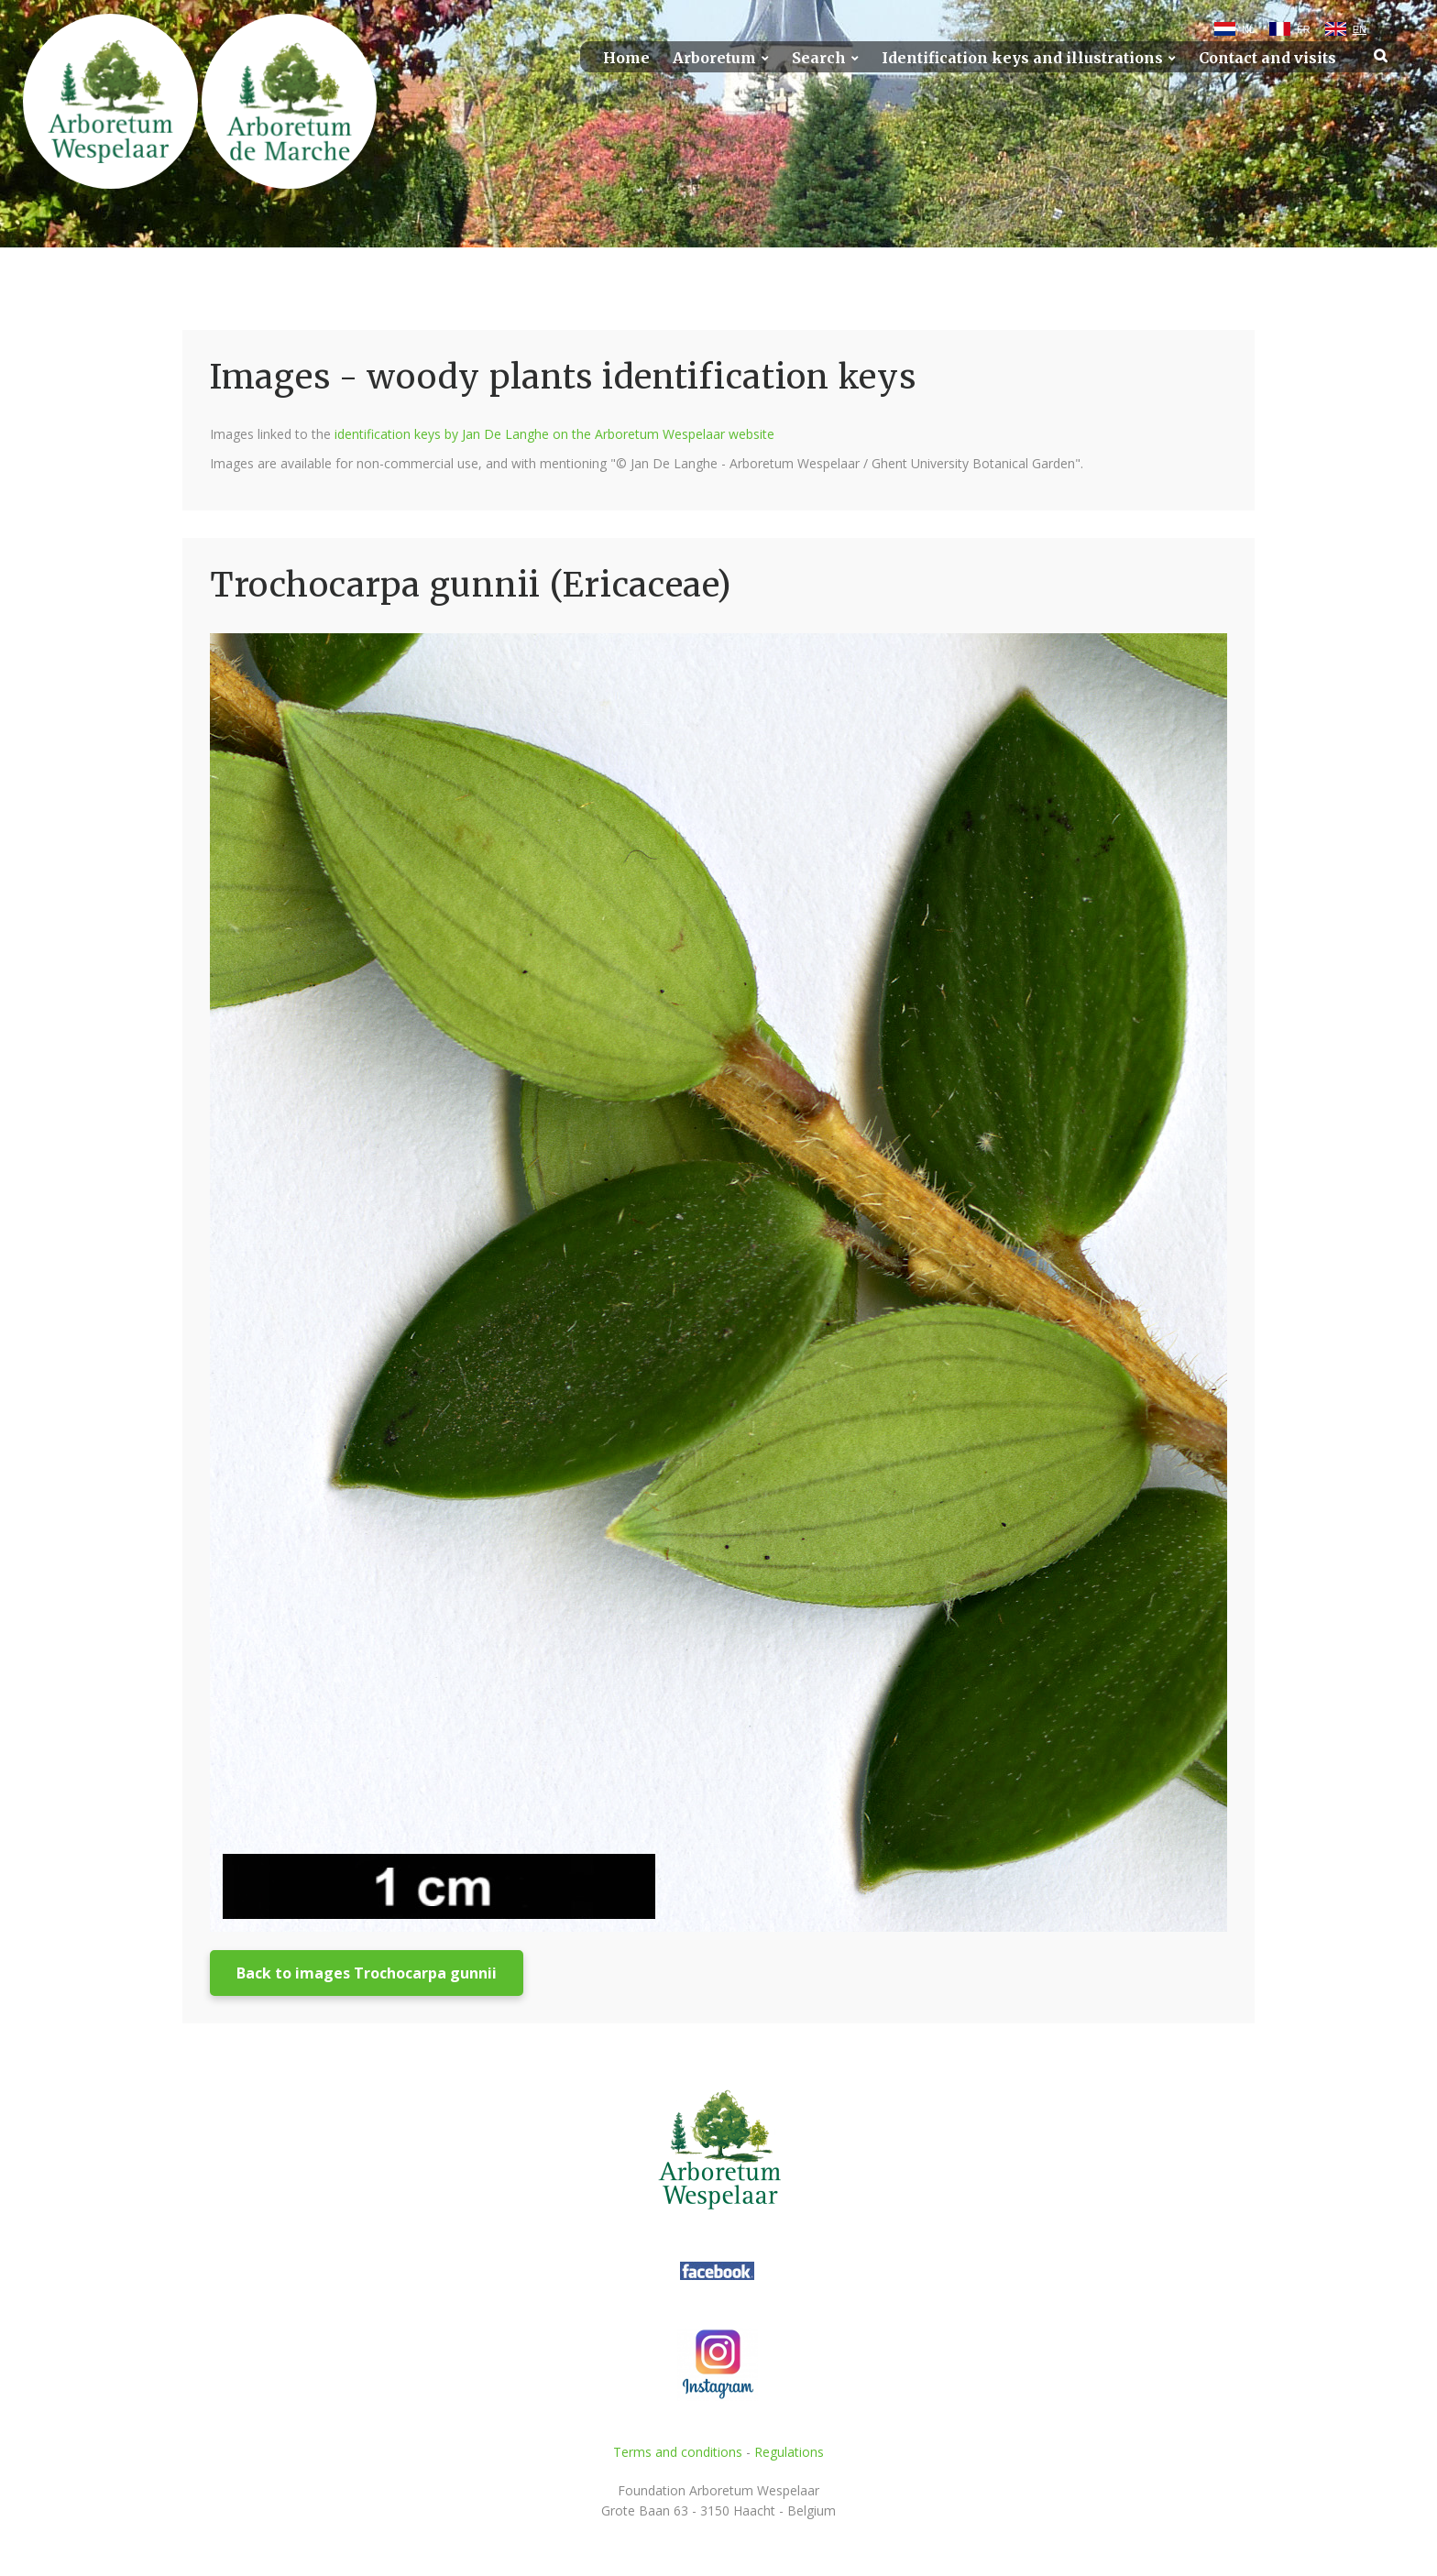 Image resolution: width=1437 pixels, height=2576 pixels. Describe the element at coordinates (554, 434) in the screenshot. I see `identification keys by Jan De Langhe on the Arboretum Wespelaar website` at that location.